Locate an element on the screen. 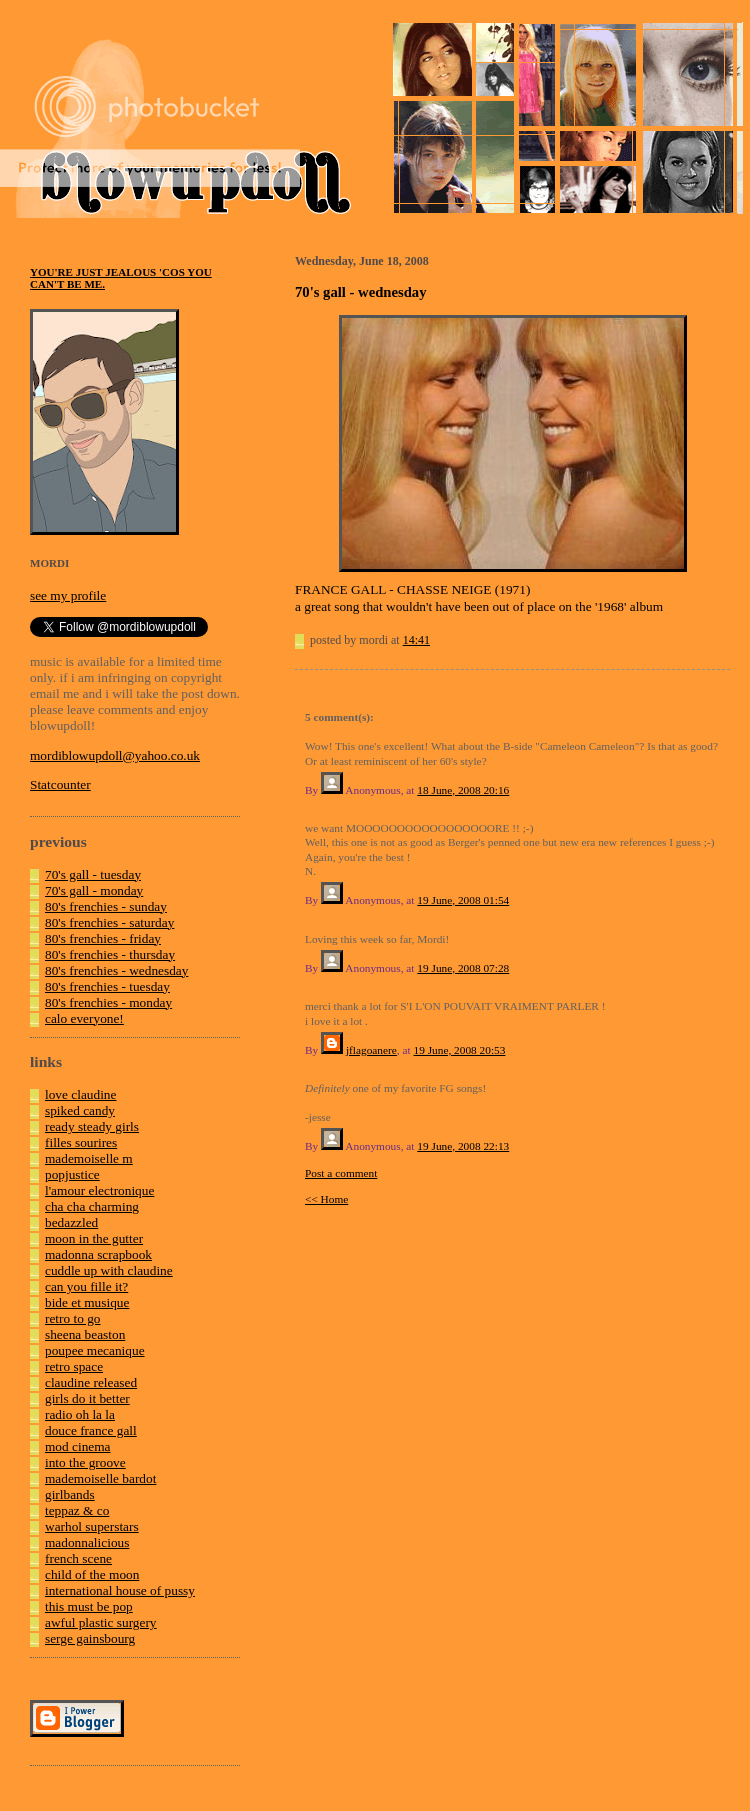 This screenshot has height=1811, width=750. poupee mecanique is located at coordinates (95, 1350).